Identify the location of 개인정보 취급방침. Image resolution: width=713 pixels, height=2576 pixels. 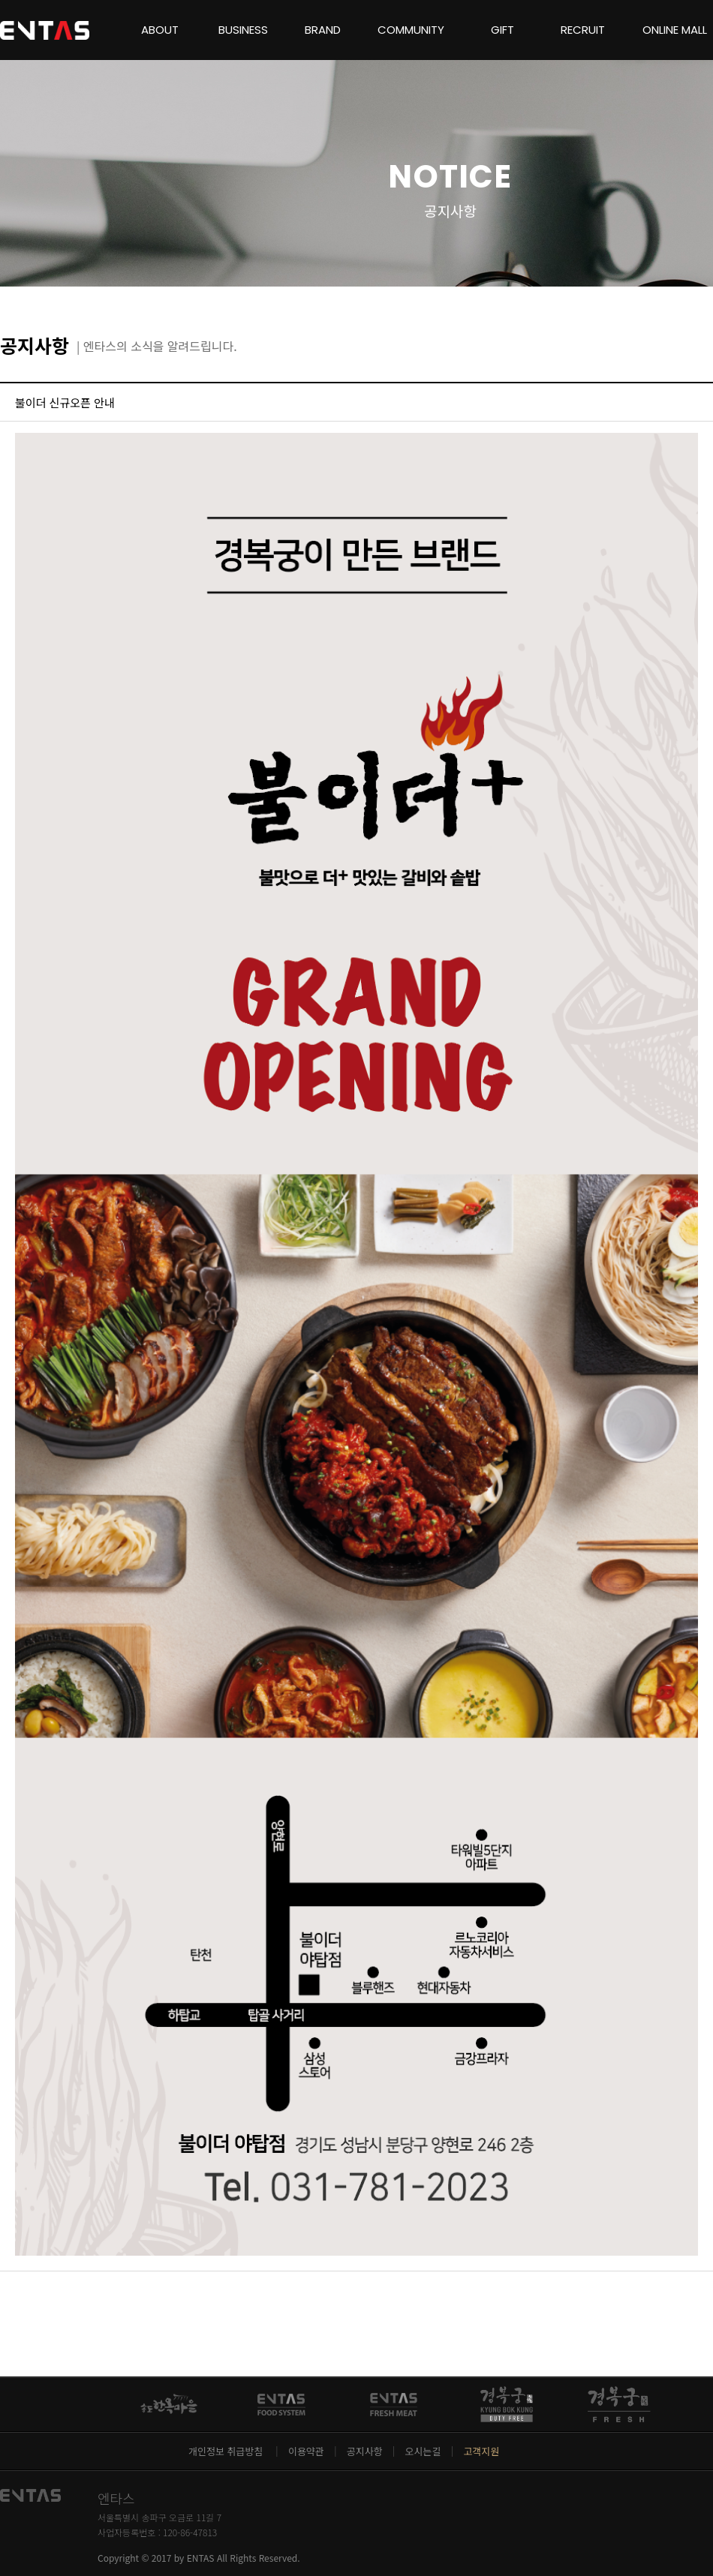
(227, 2451).